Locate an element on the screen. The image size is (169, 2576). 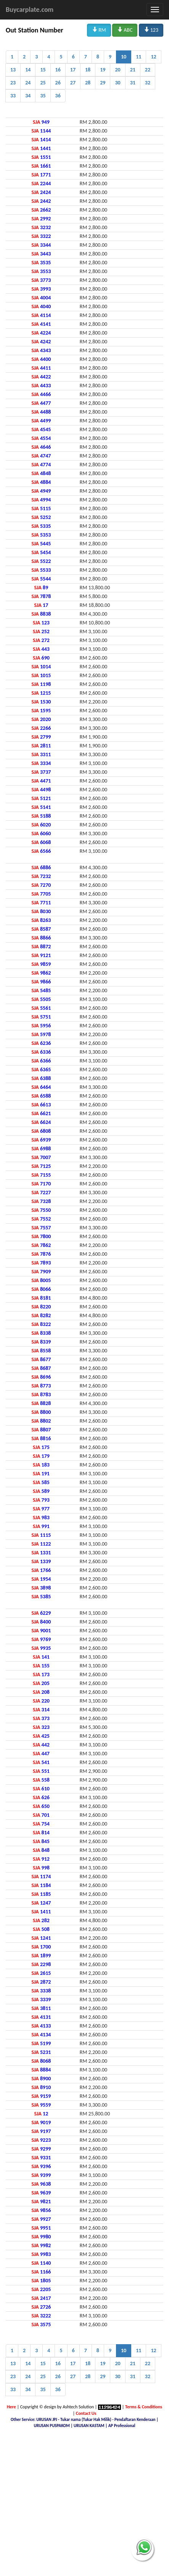
27 is located at coordinates (73, 82).